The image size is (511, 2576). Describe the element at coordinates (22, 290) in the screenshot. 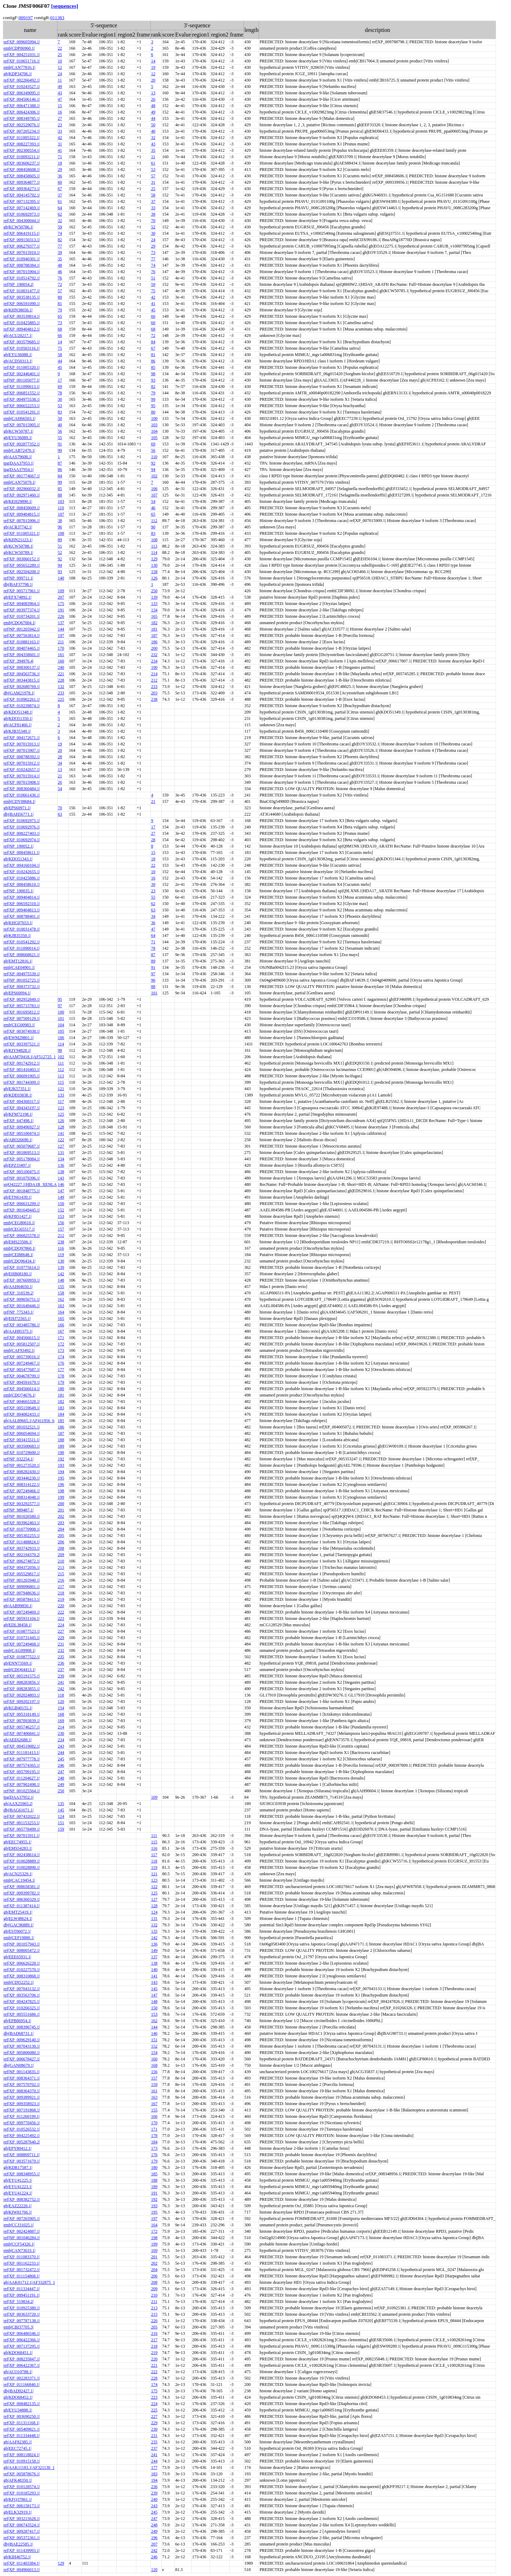

I see `ref|XP_010031477.1|` at that location.